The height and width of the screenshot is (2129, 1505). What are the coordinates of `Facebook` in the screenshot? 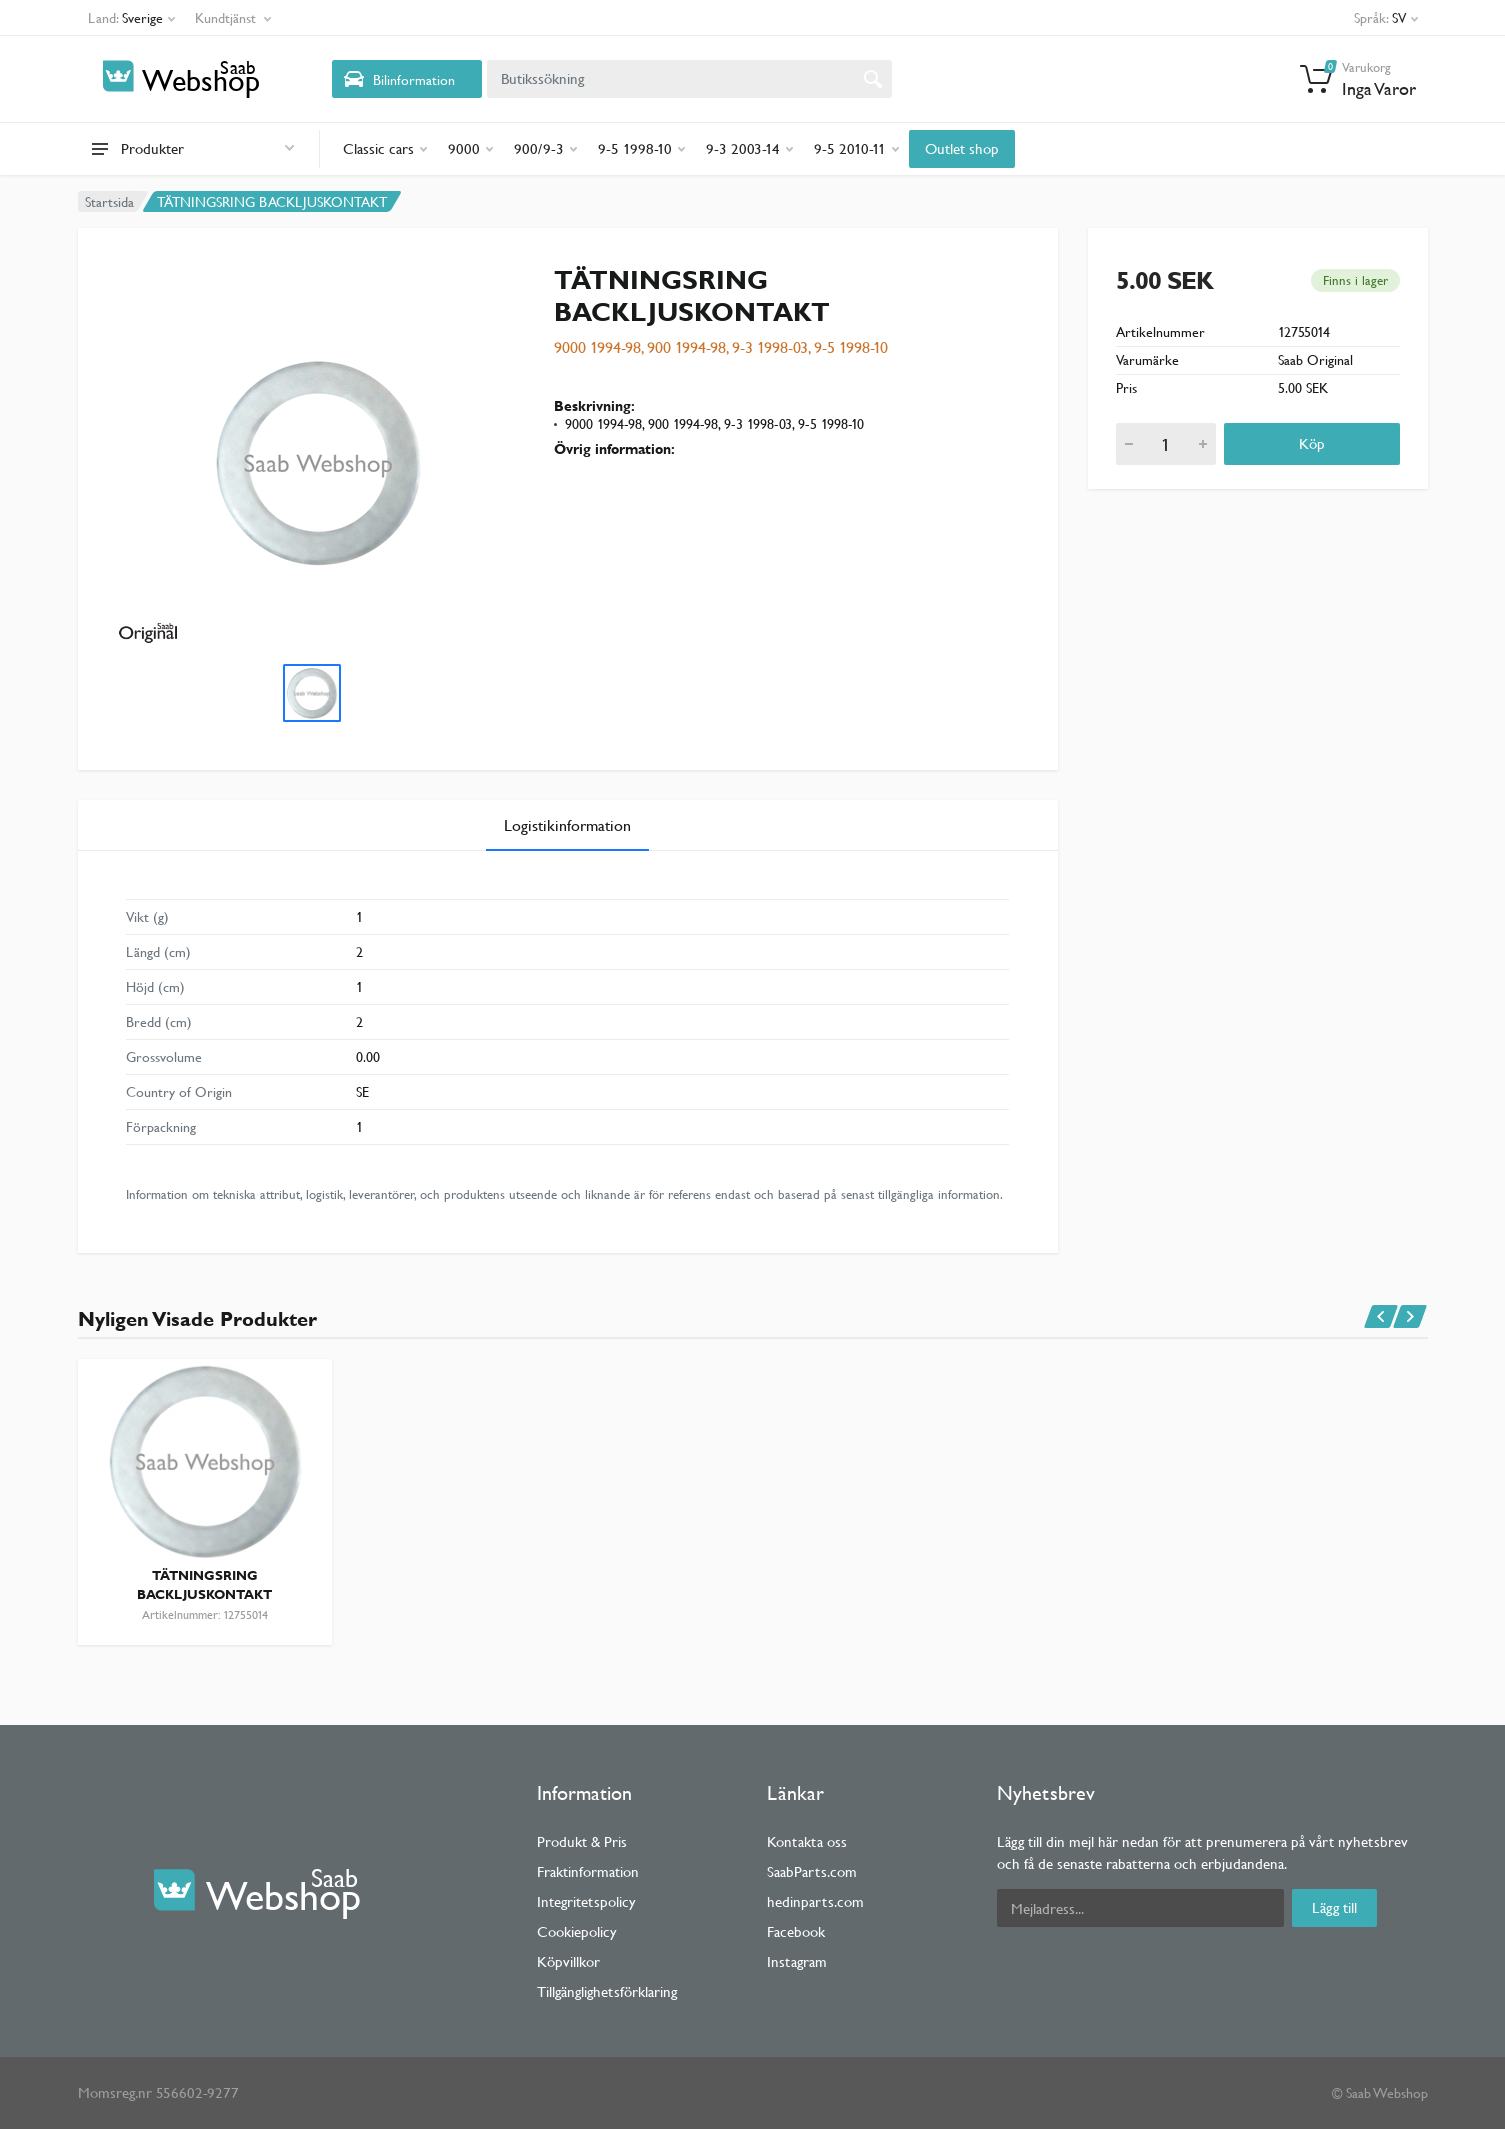 It's located at (796, 1931).